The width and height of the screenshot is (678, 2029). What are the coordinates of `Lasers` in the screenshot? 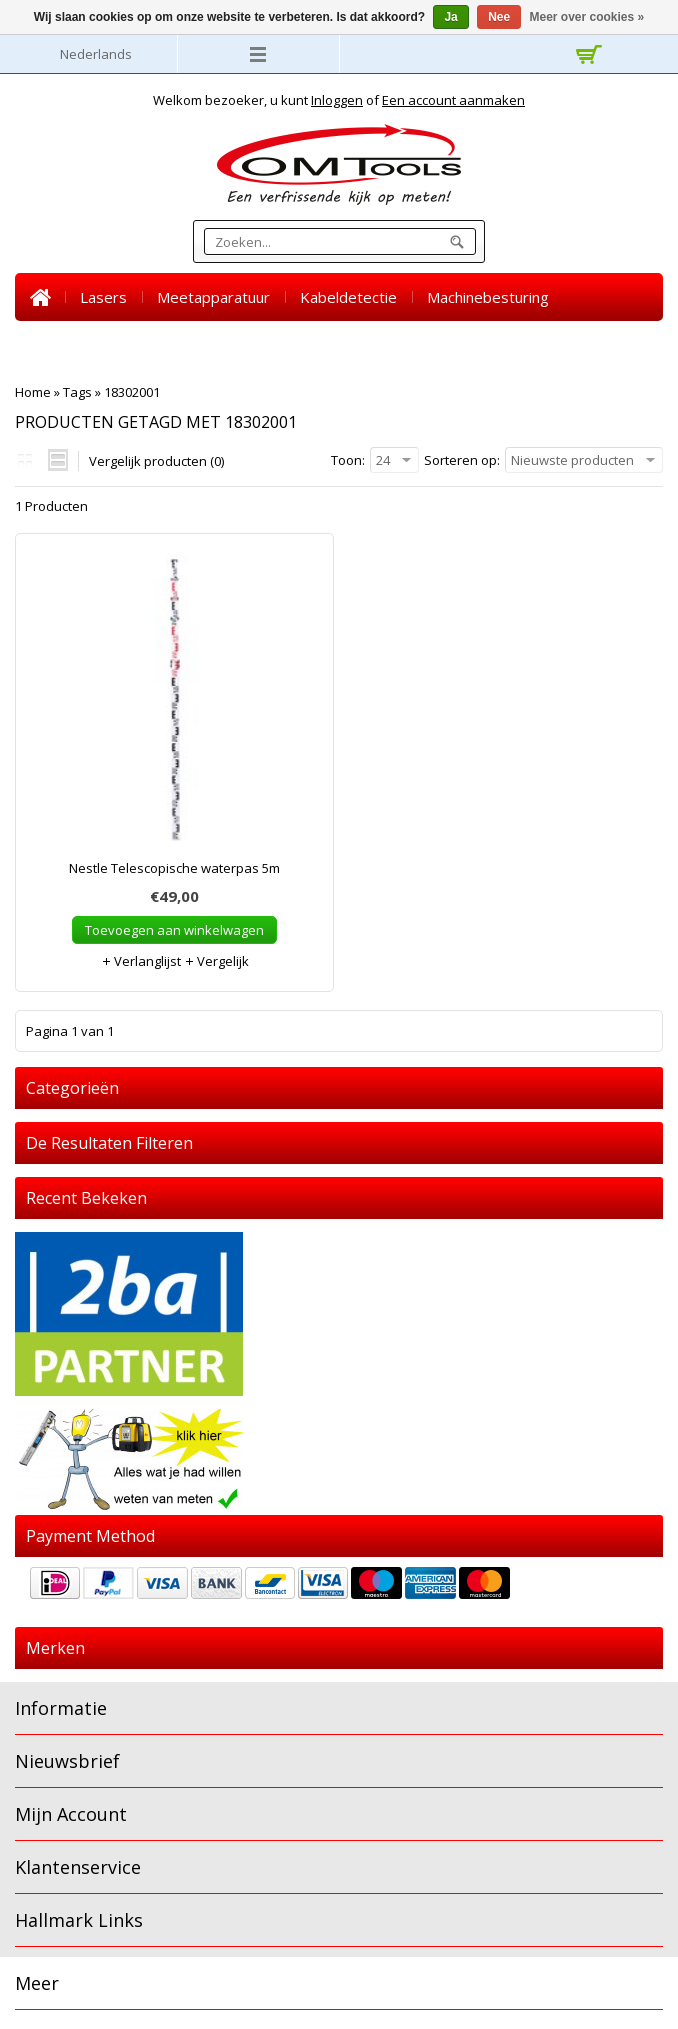 It's located at (103, 297).